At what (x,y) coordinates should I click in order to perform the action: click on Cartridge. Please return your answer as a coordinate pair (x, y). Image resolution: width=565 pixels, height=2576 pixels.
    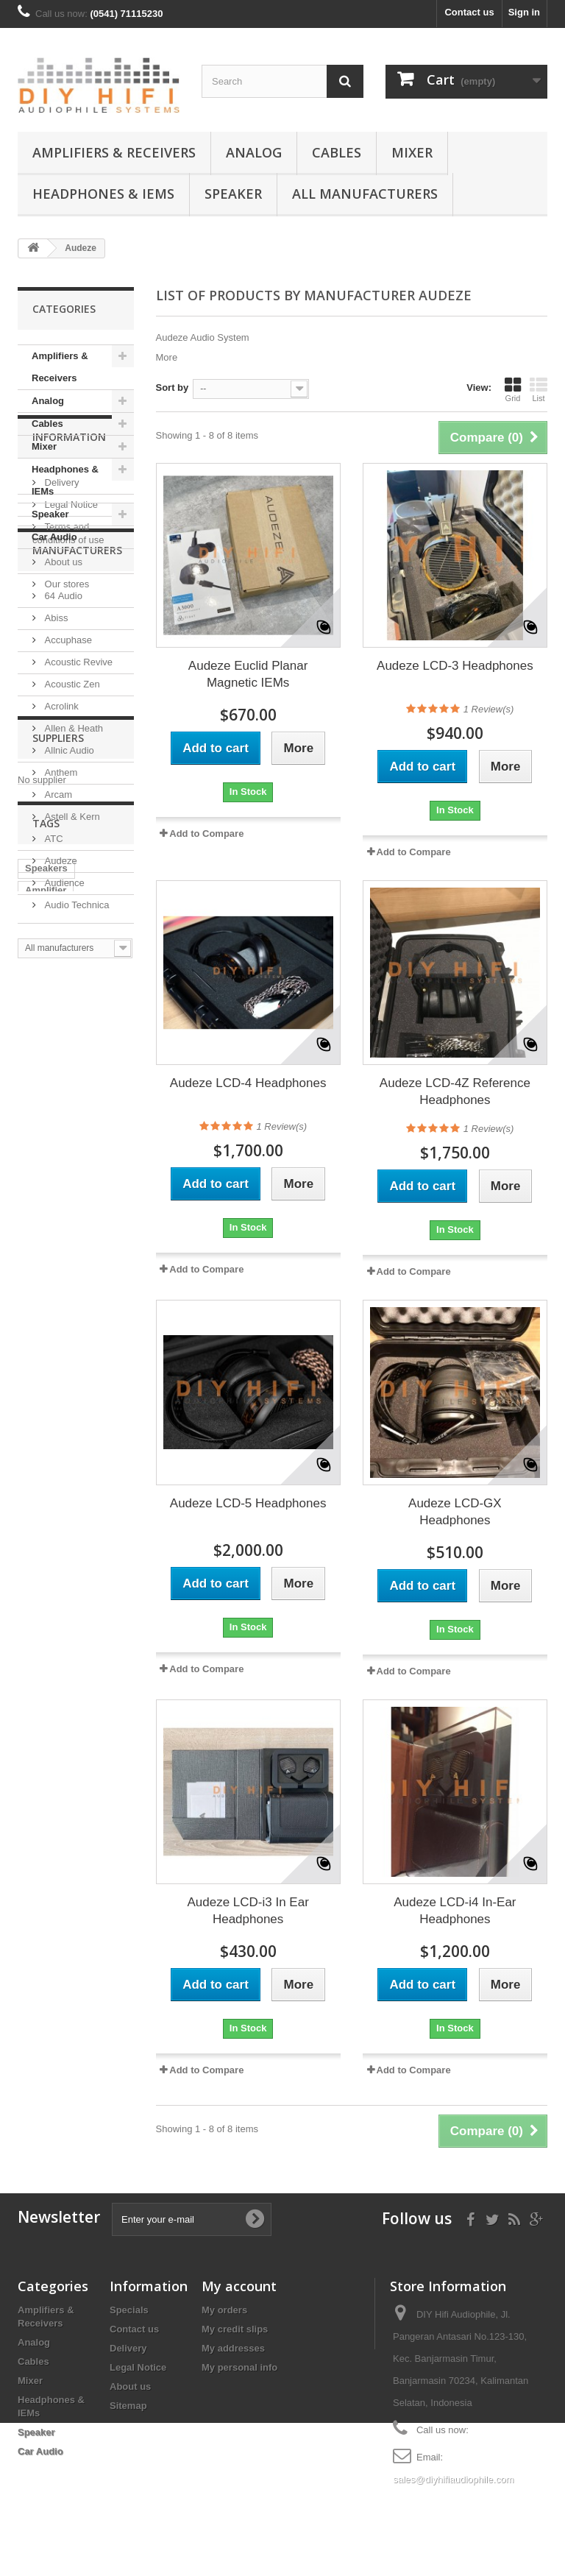
    Looking at the image, I should click on (46, 1499).